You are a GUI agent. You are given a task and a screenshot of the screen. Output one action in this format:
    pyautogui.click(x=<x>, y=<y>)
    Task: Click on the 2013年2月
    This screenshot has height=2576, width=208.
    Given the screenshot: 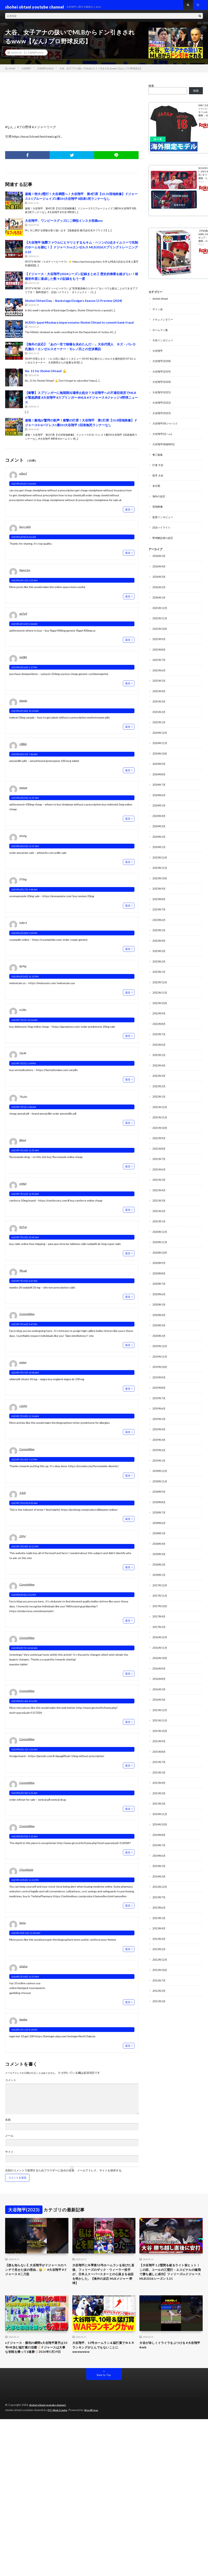 What is the action you would take?
    pyautogui.click(x=159, y=1937)
    